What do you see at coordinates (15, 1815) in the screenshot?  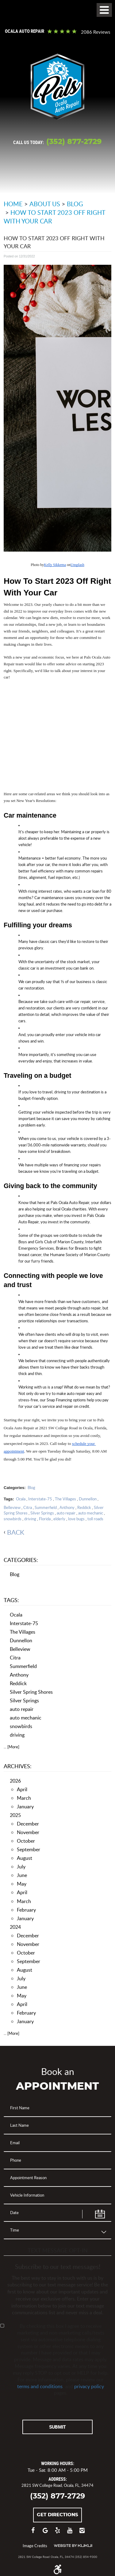 I see `2025` at bounding box center [15, 1815].